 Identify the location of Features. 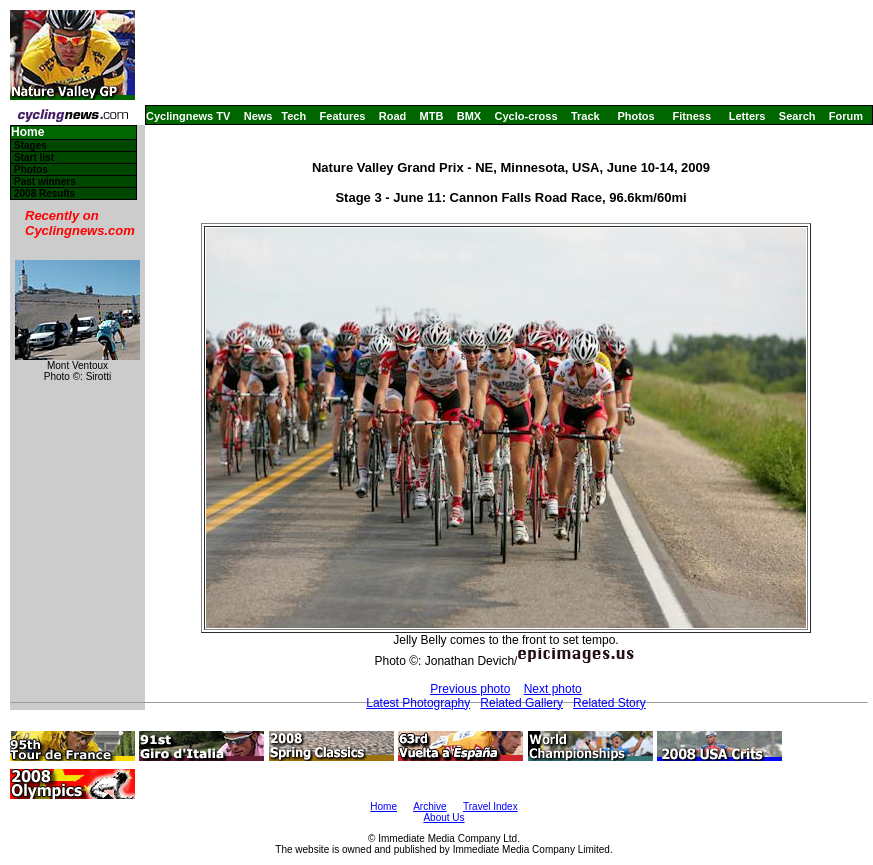
(343, 116).